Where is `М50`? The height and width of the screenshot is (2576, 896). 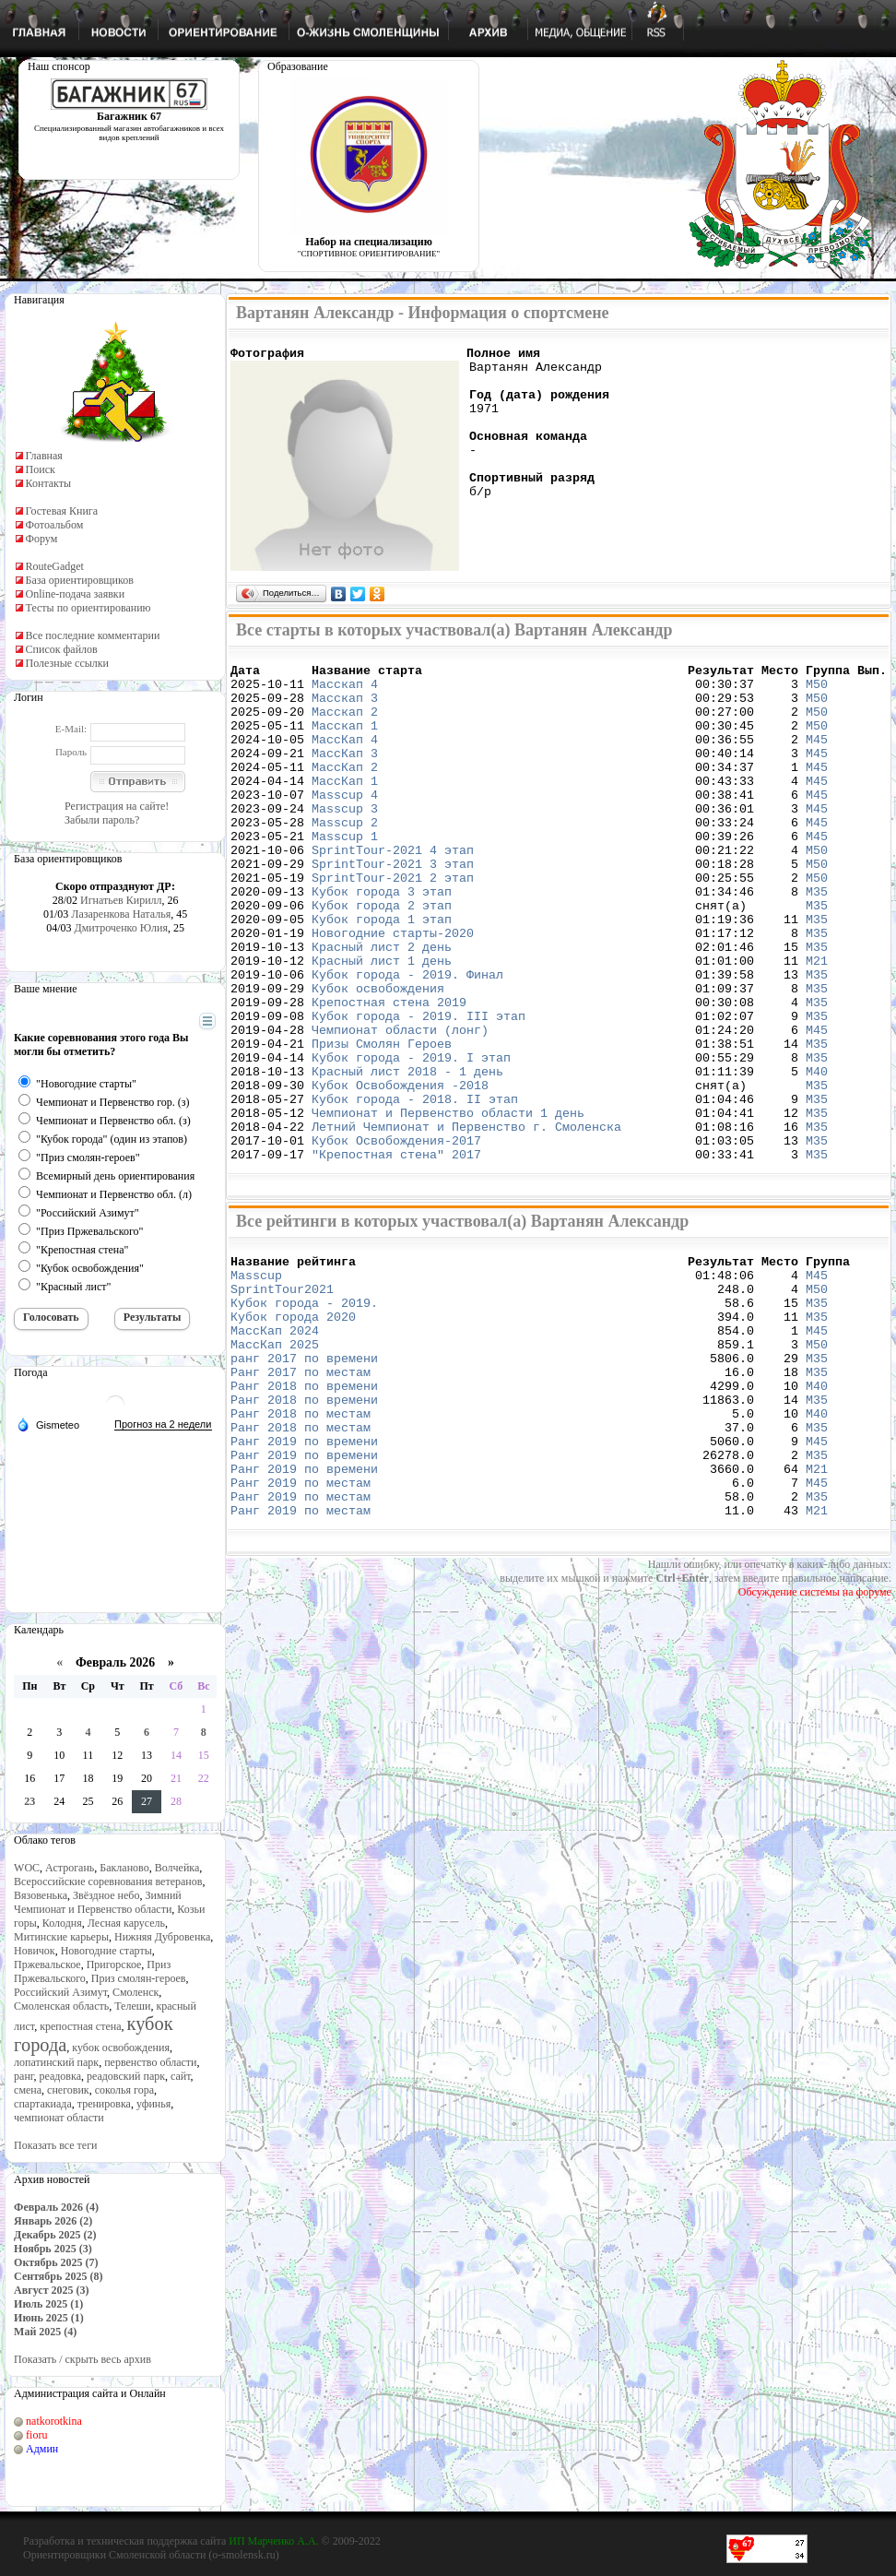
М50 is located at coordinates (817, 691).